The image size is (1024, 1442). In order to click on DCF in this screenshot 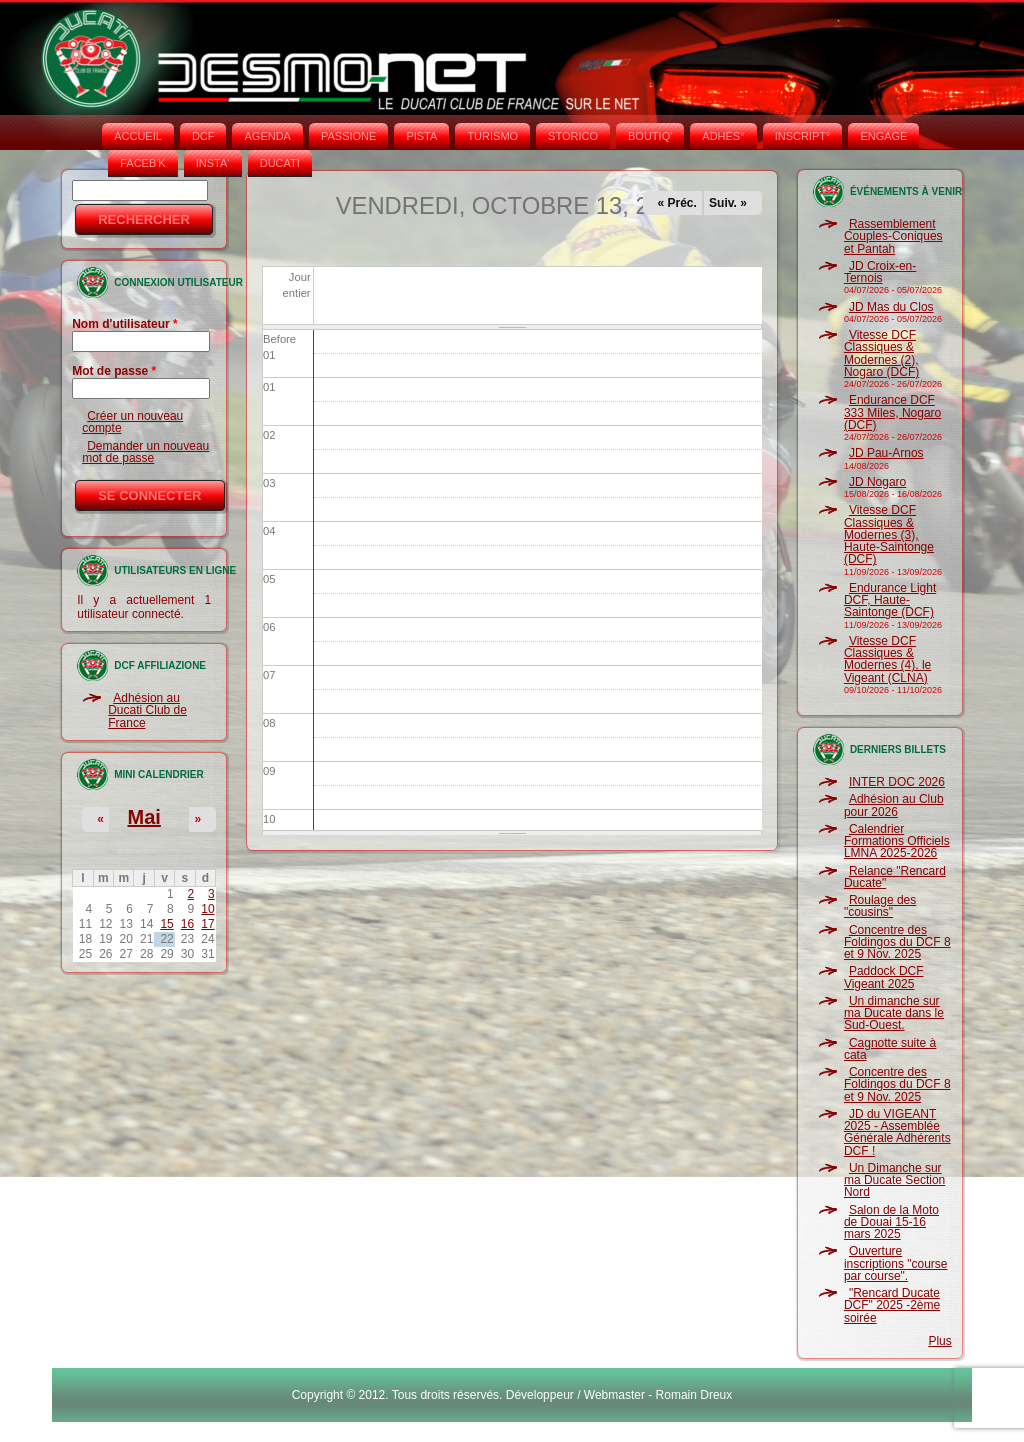, I will do `click(203, 136)`.